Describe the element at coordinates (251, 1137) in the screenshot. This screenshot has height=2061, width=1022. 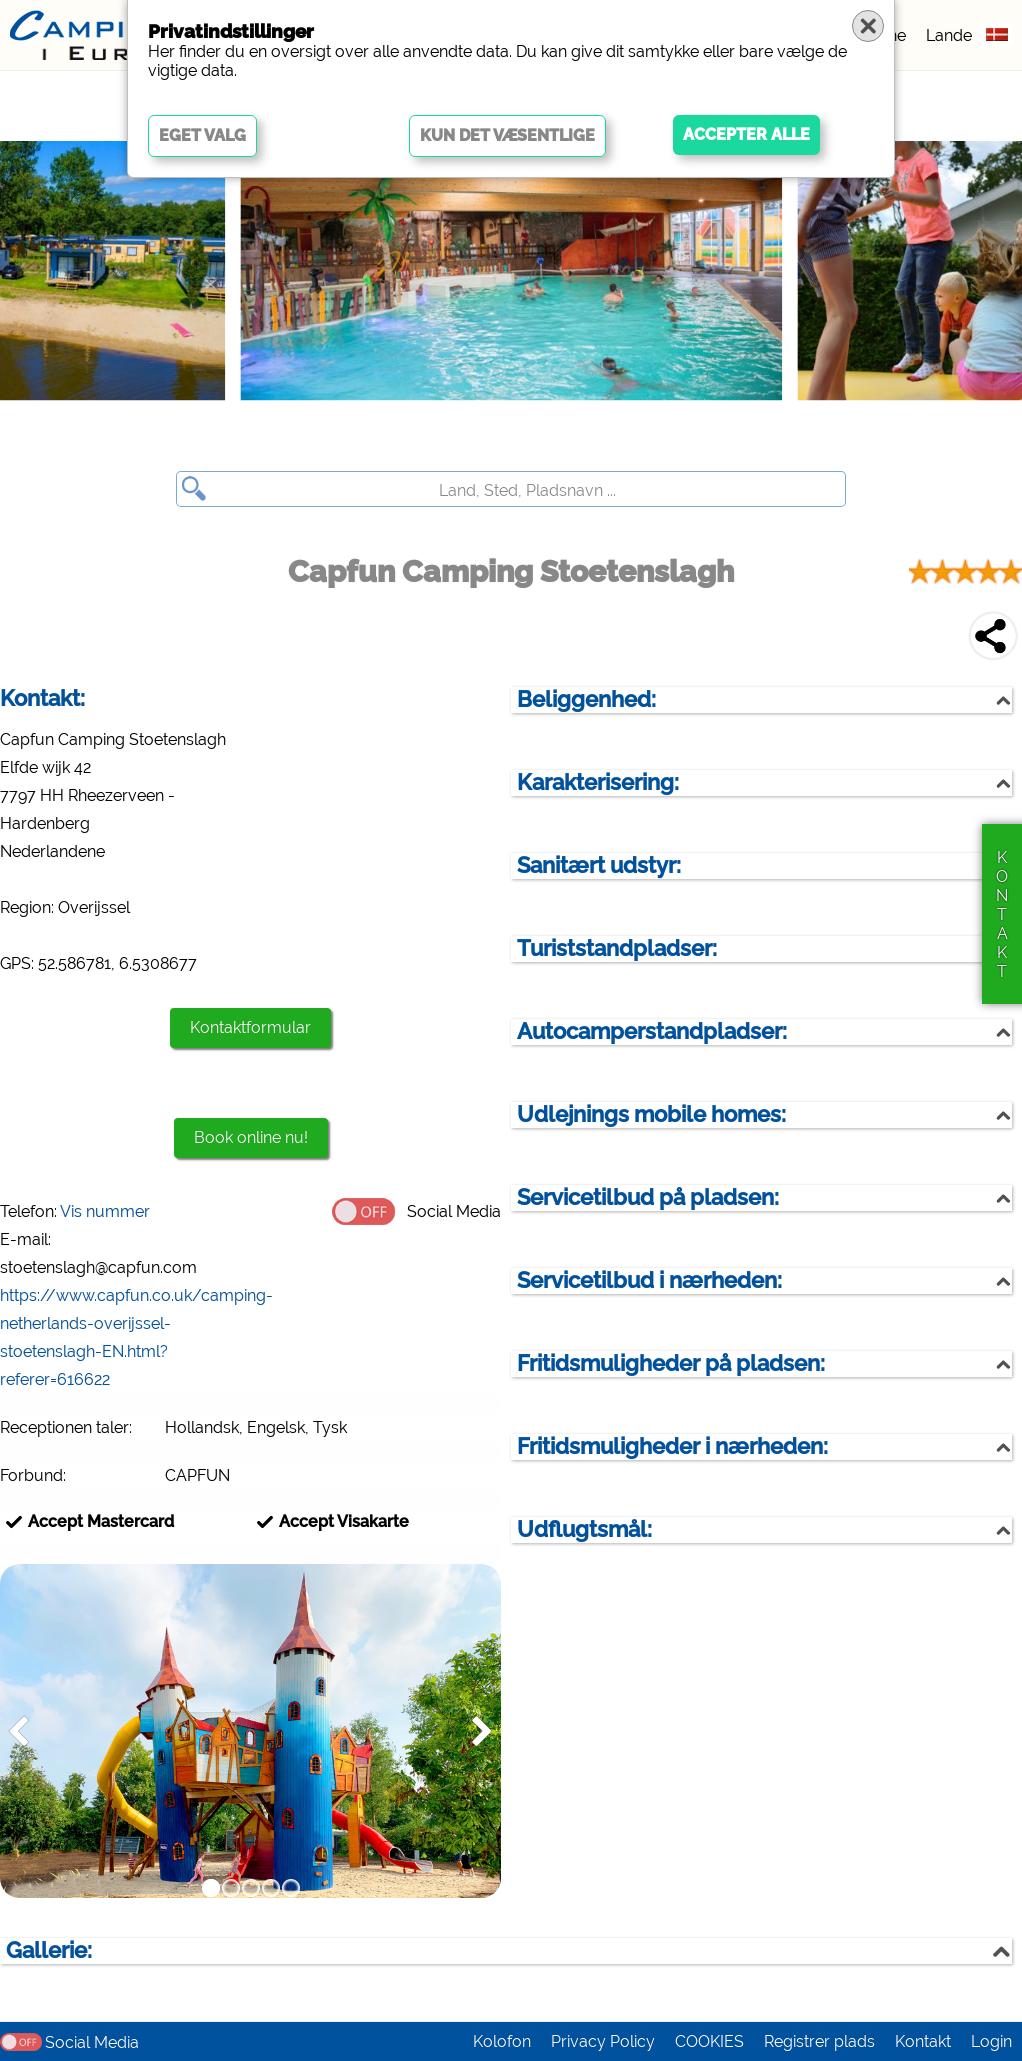
I see `Book online nu!` at that location.